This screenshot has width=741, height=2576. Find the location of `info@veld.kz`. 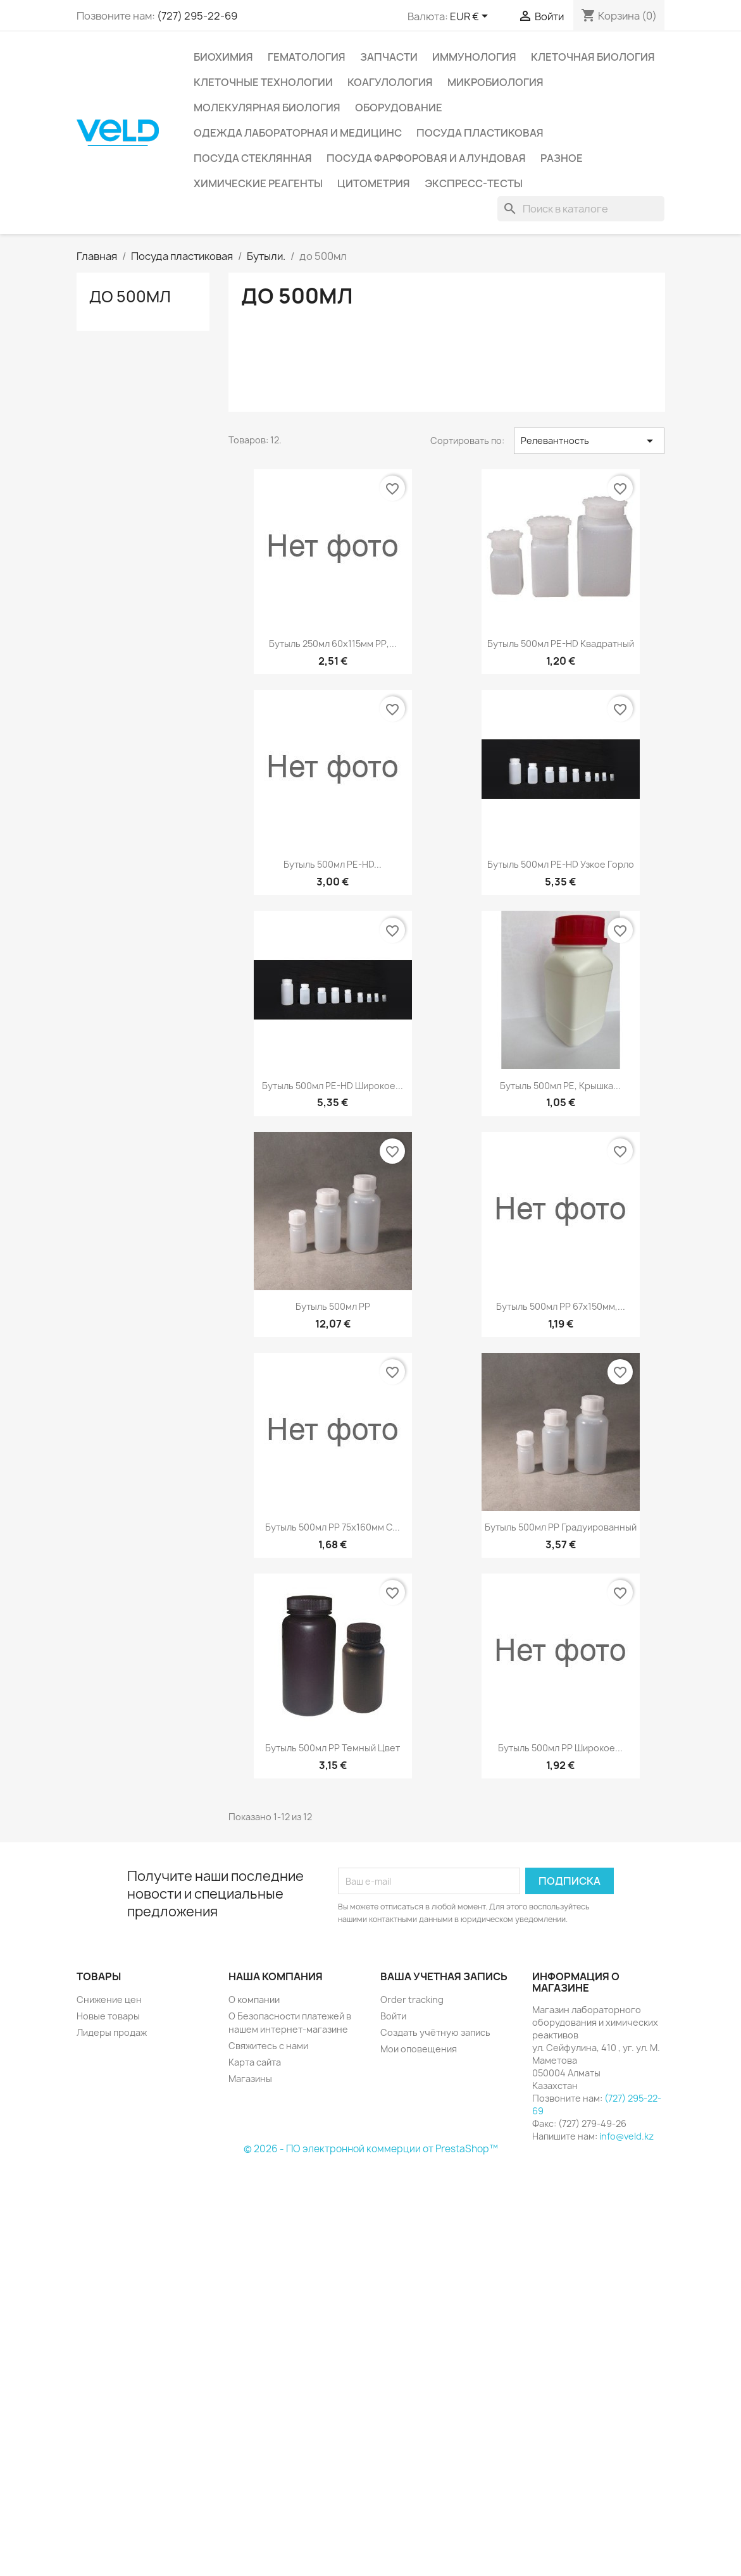

info@veld.kz is located at coordinates (626, 2136).